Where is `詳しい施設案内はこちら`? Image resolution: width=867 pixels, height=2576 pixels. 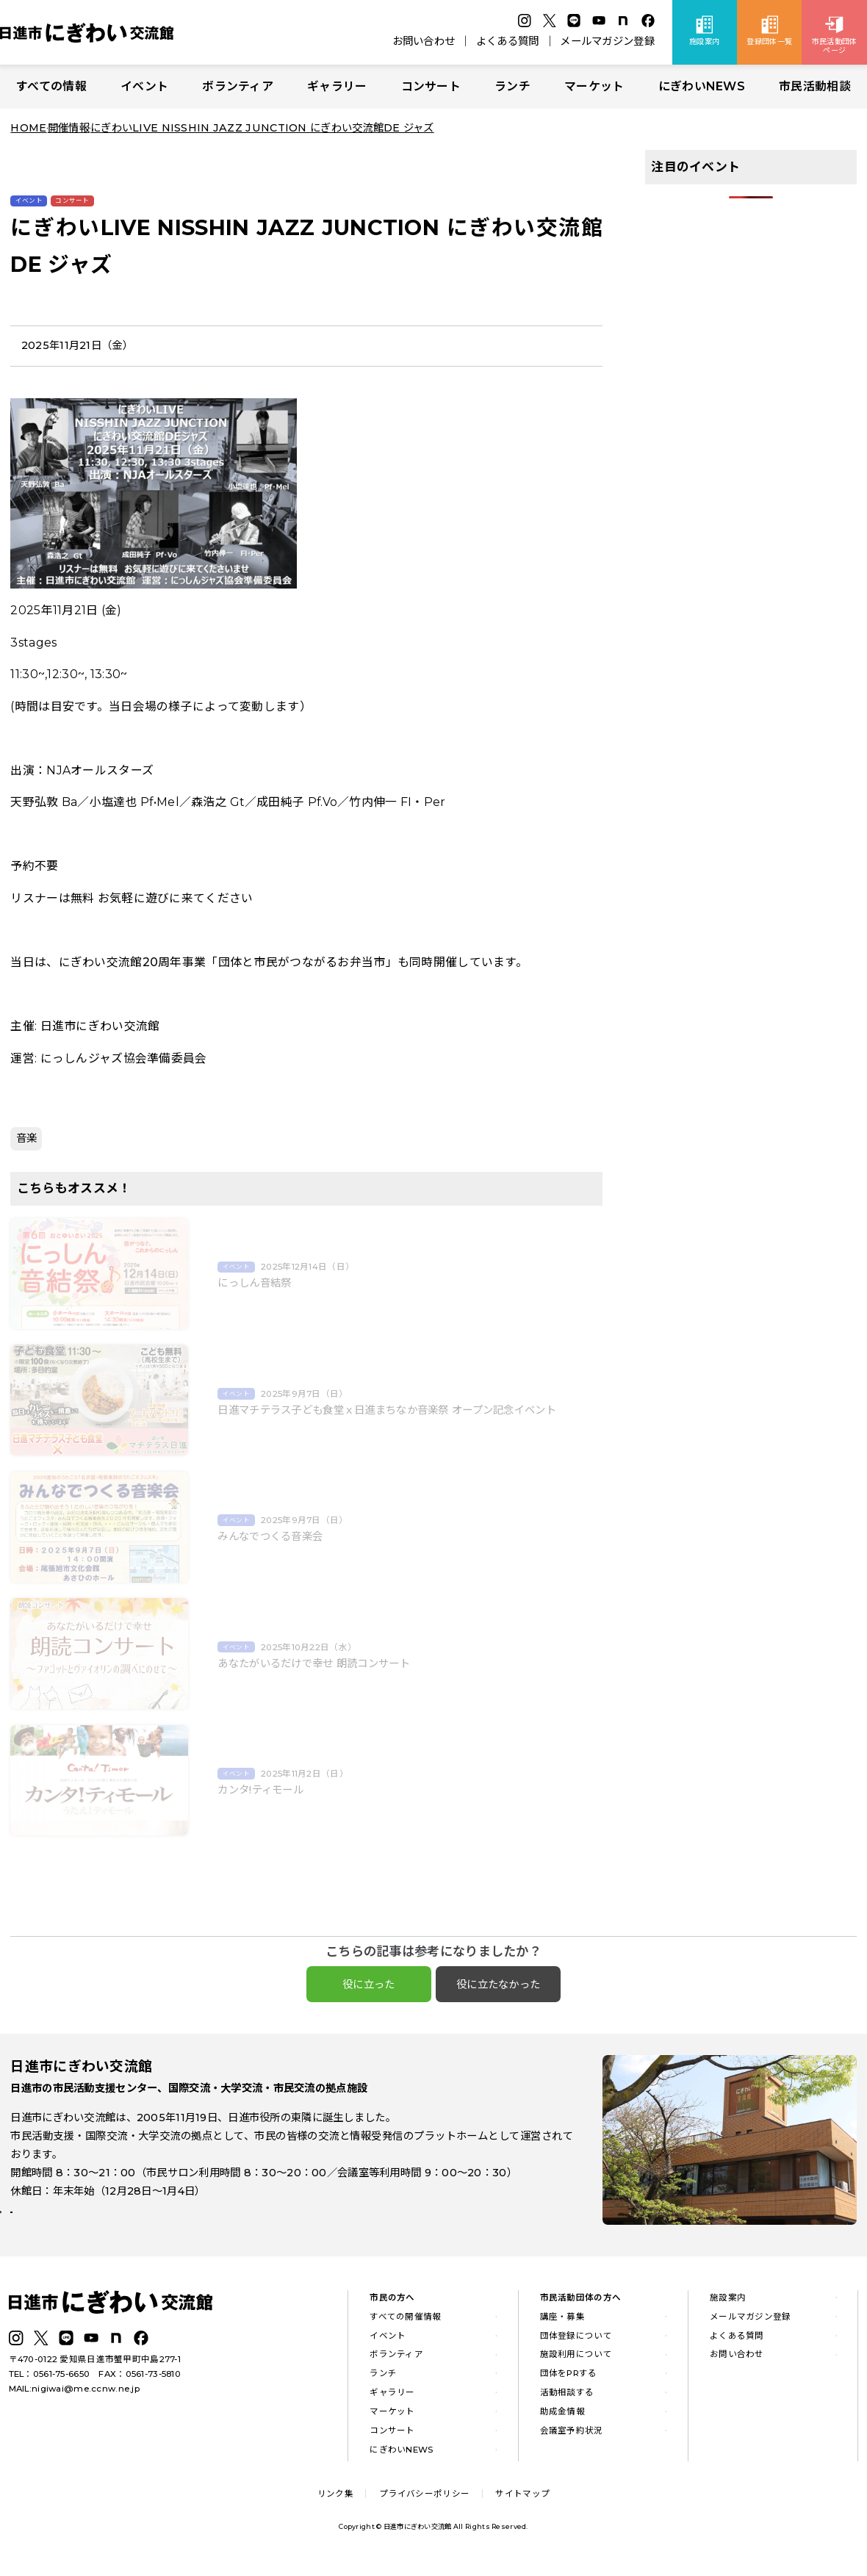 詳しい施設案内はこちら is located at coordinates (79, 2228).